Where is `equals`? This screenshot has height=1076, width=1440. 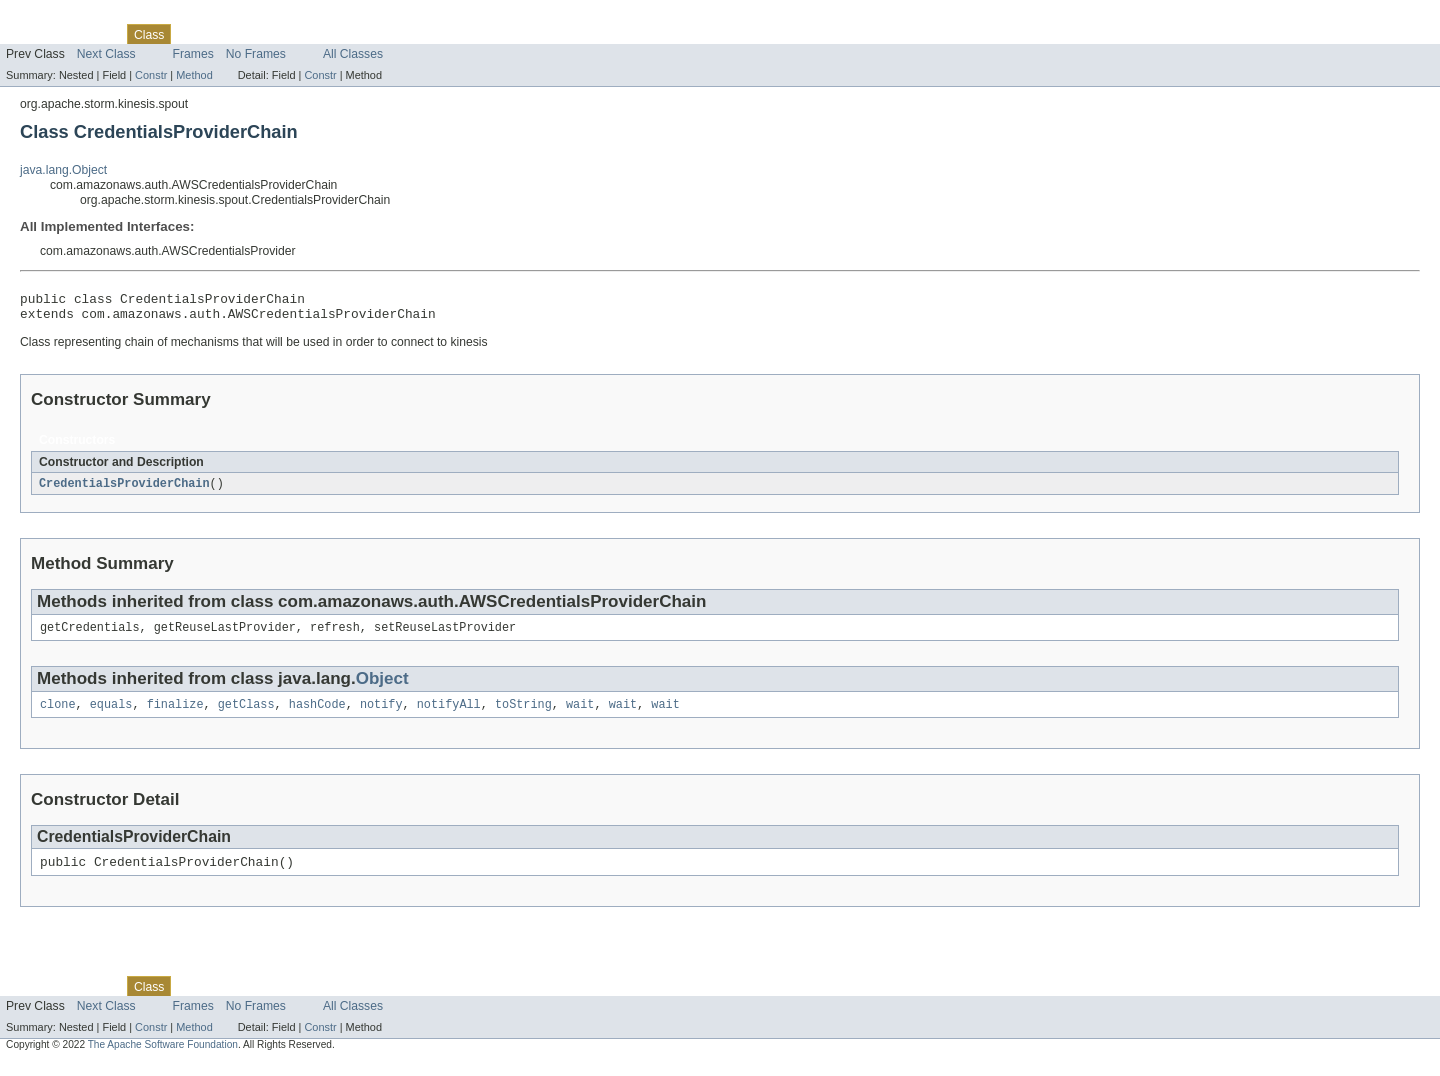
equals is located at coordinates (111, 715).